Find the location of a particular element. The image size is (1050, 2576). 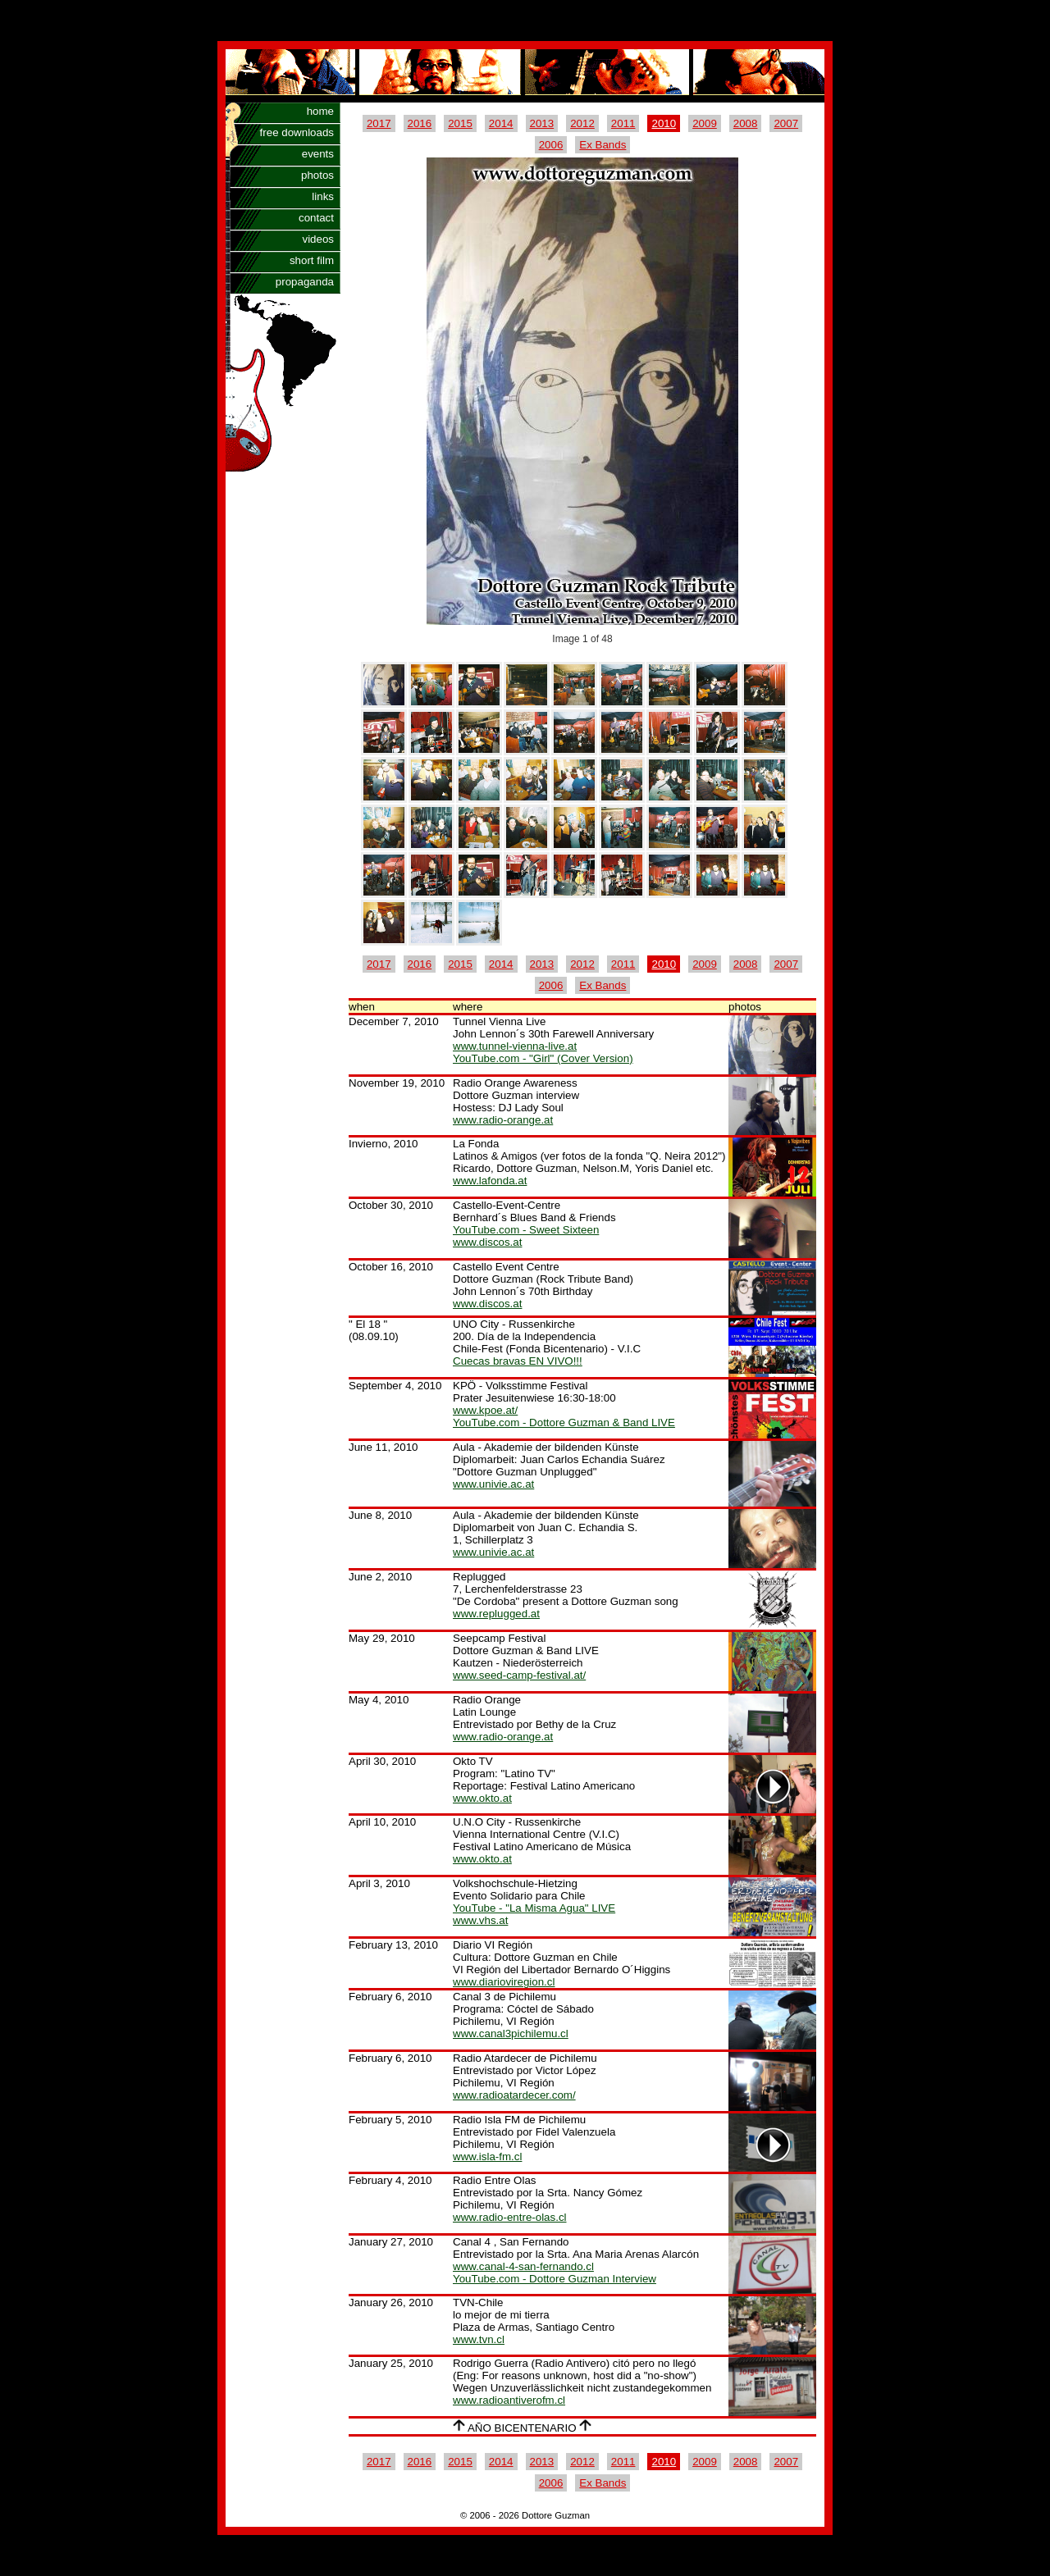

free downloads is located at coordinates (297, 132).